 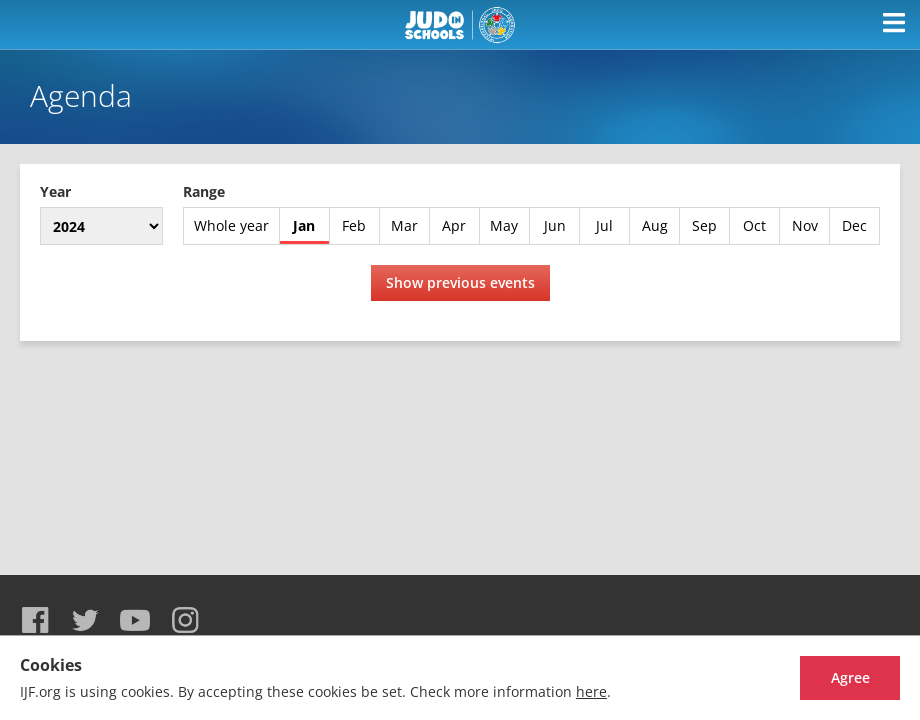 What do you see at coordinates (404, 225) in the screenshot?
I see `Mar` at bounding box center [404, 225].